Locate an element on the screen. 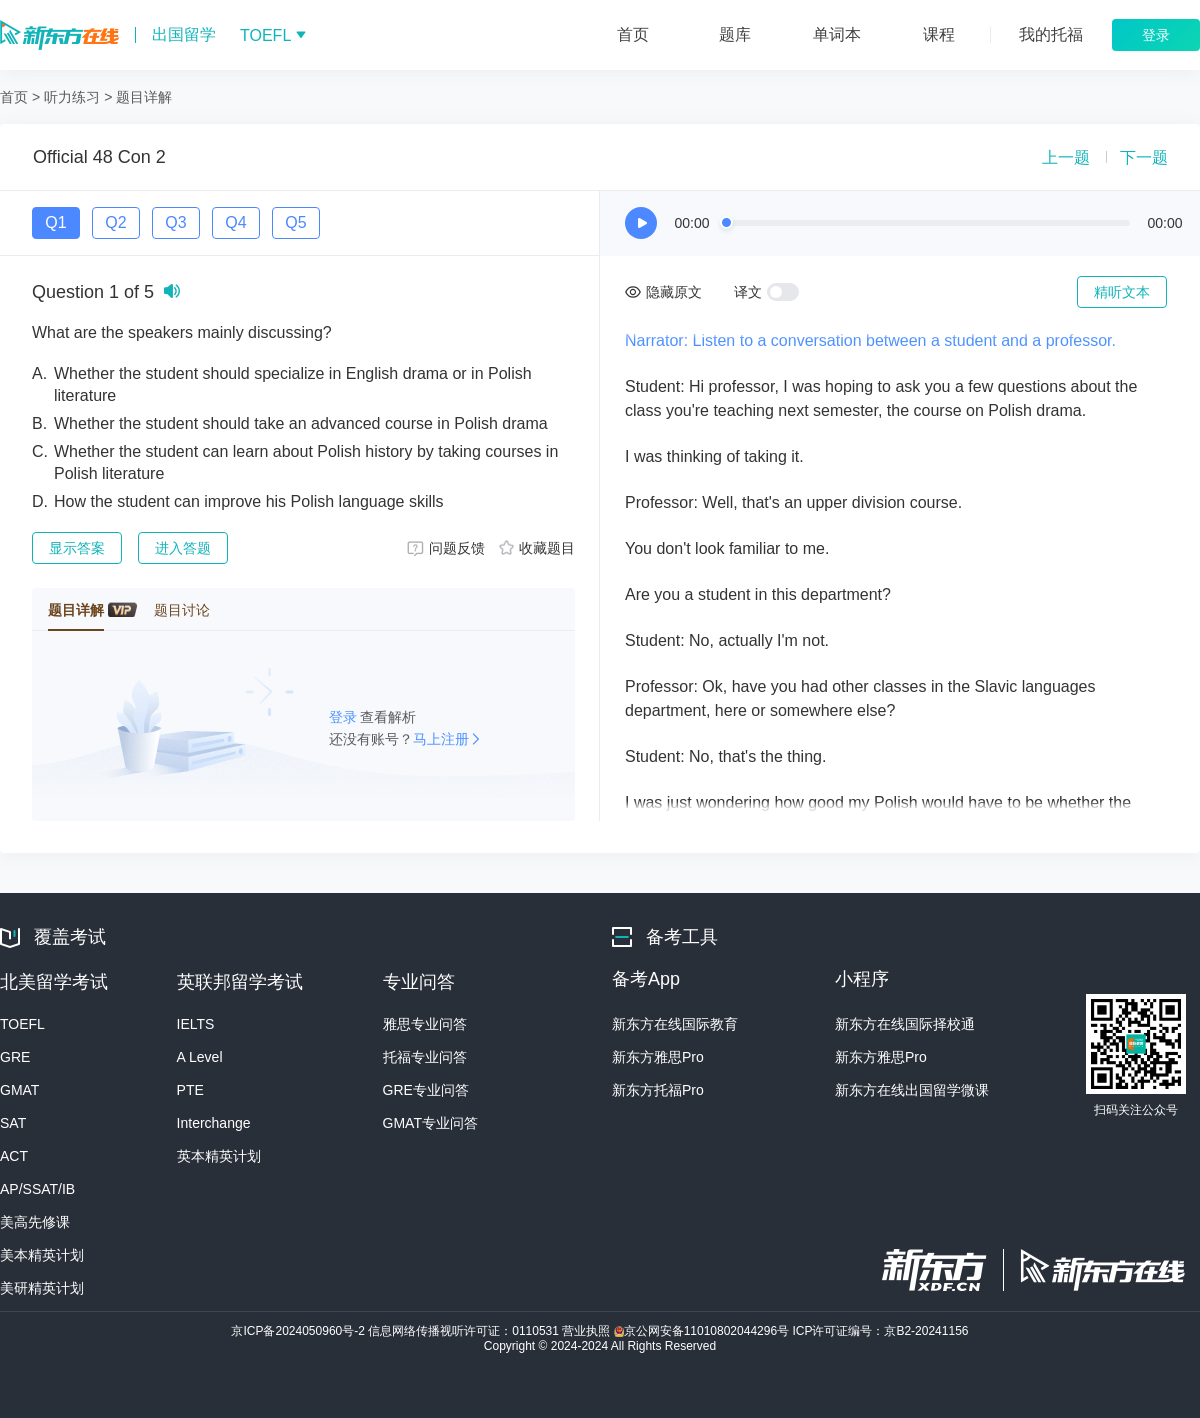 The width and height of the screenshot is (1200, 1418). IELTS is located at coordinates (196, 1024).